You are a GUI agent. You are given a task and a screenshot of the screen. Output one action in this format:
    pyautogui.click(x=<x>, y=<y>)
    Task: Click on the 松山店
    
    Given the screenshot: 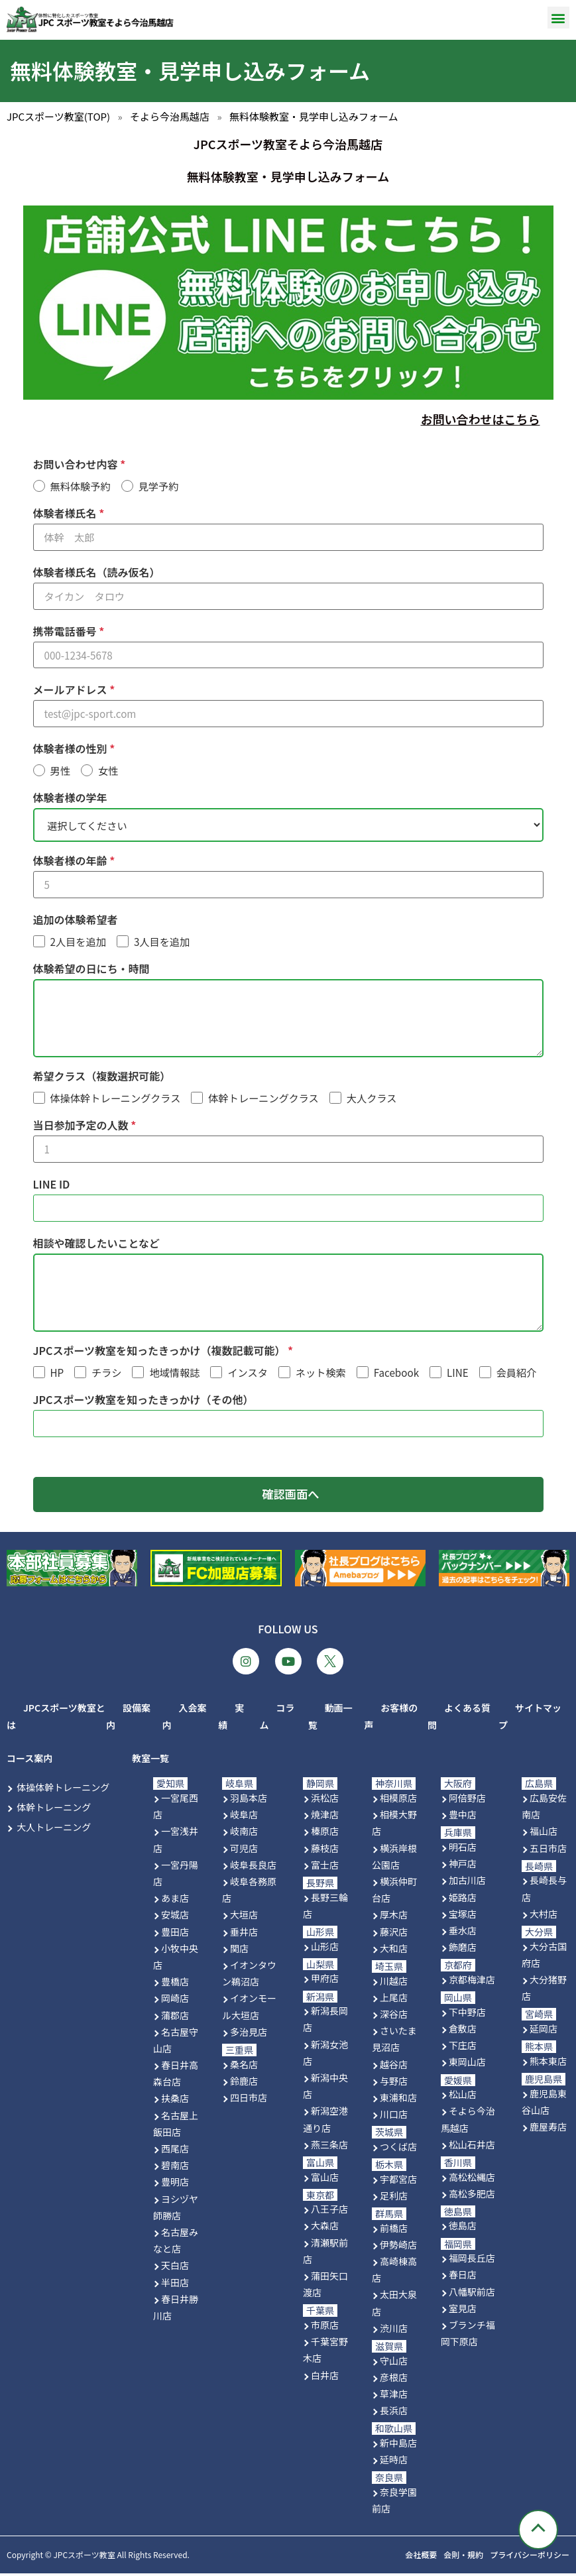 What is the action you would take?
    pyautogui.click(x=463, y=2096)
    